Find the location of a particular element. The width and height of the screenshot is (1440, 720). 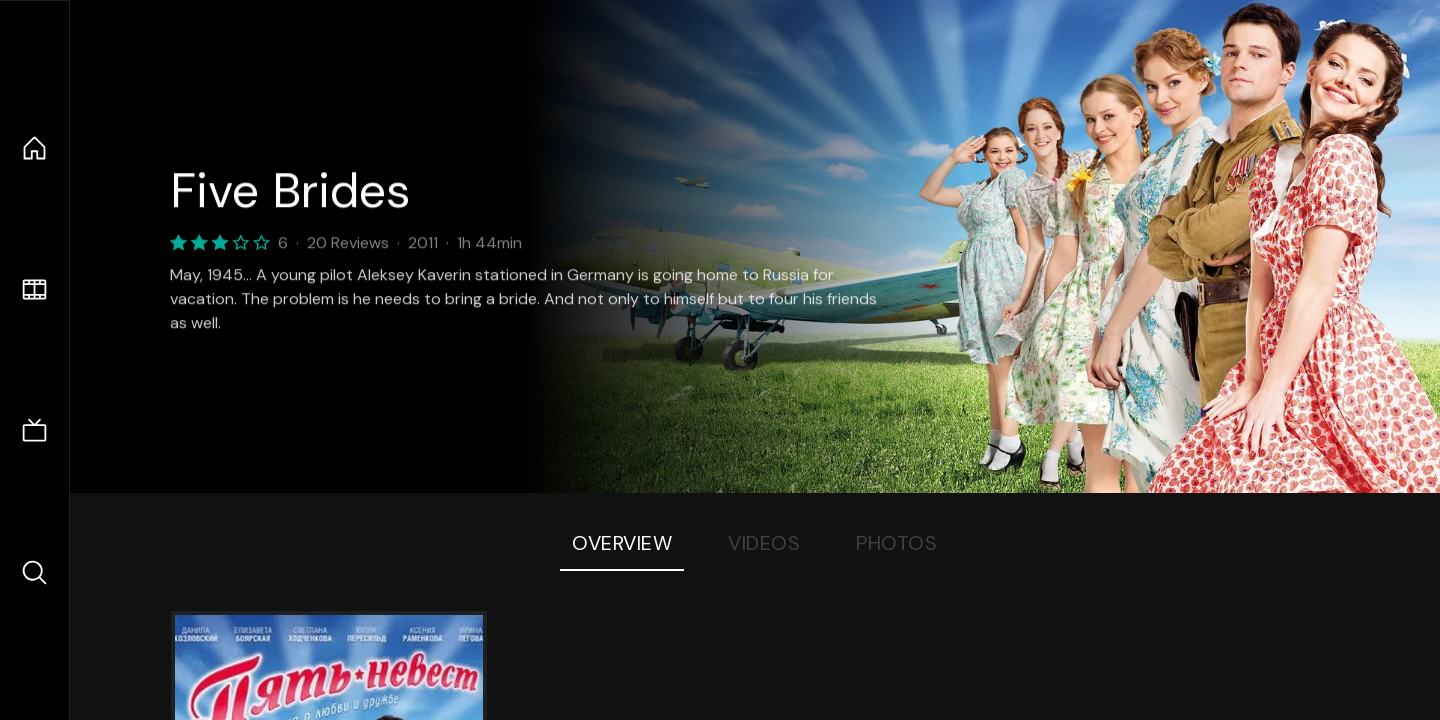

Photos is located at coordinates (896, 543).